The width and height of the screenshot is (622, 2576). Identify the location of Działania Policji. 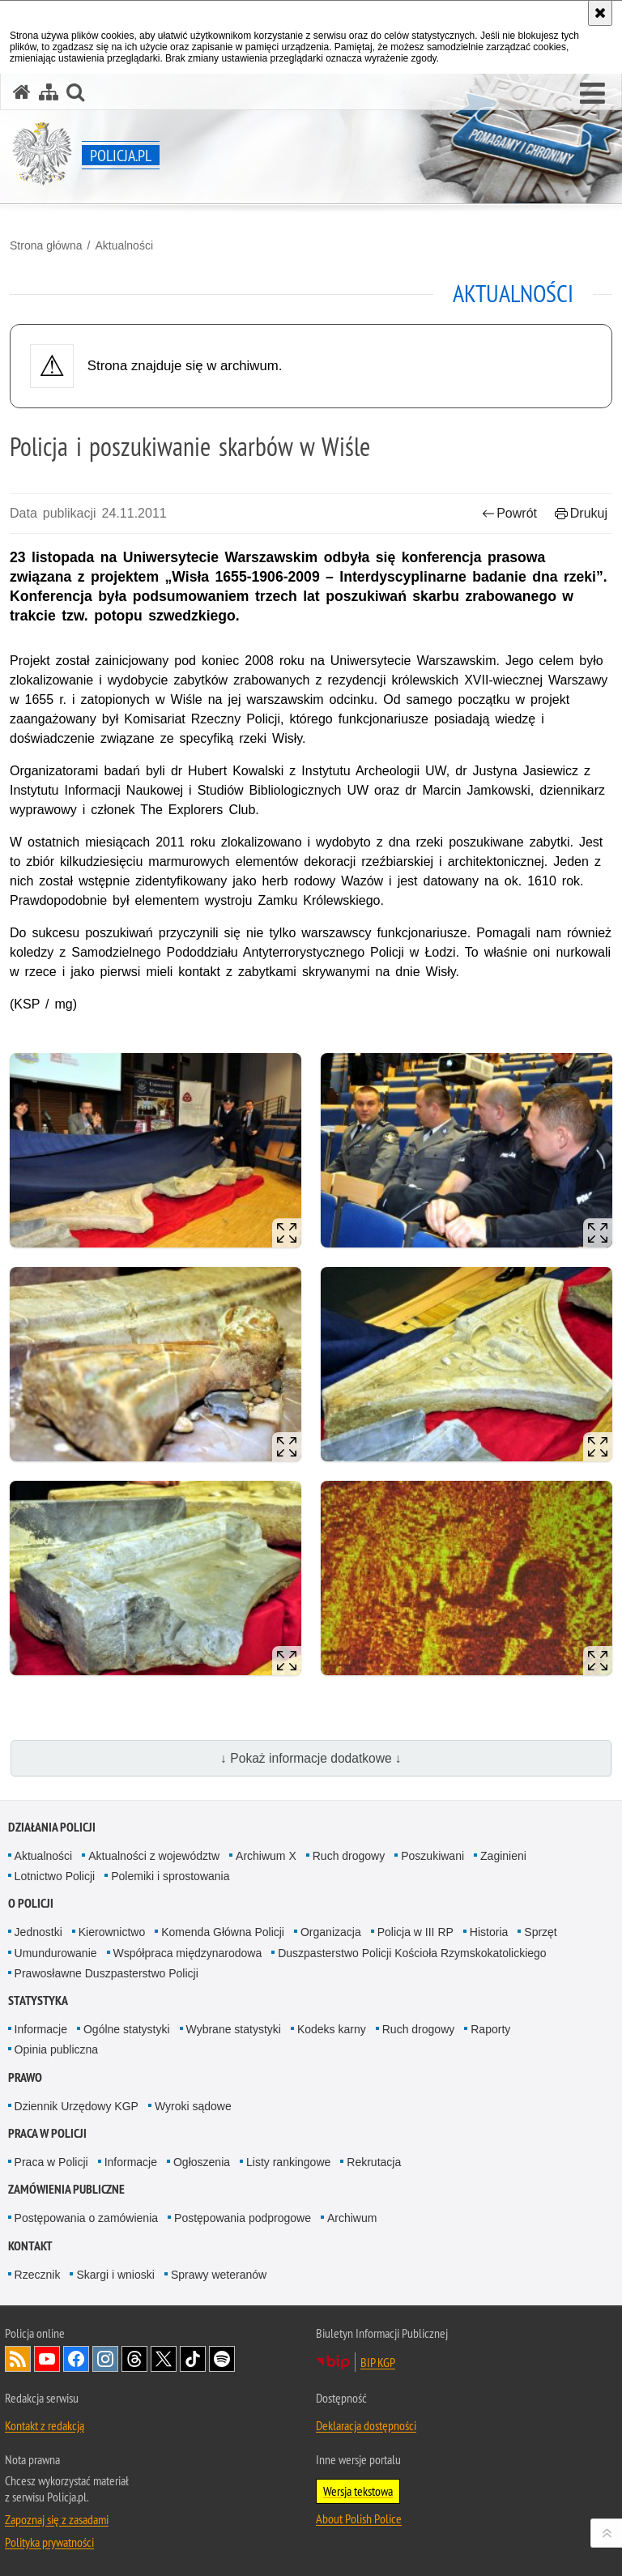
(52, 1827).